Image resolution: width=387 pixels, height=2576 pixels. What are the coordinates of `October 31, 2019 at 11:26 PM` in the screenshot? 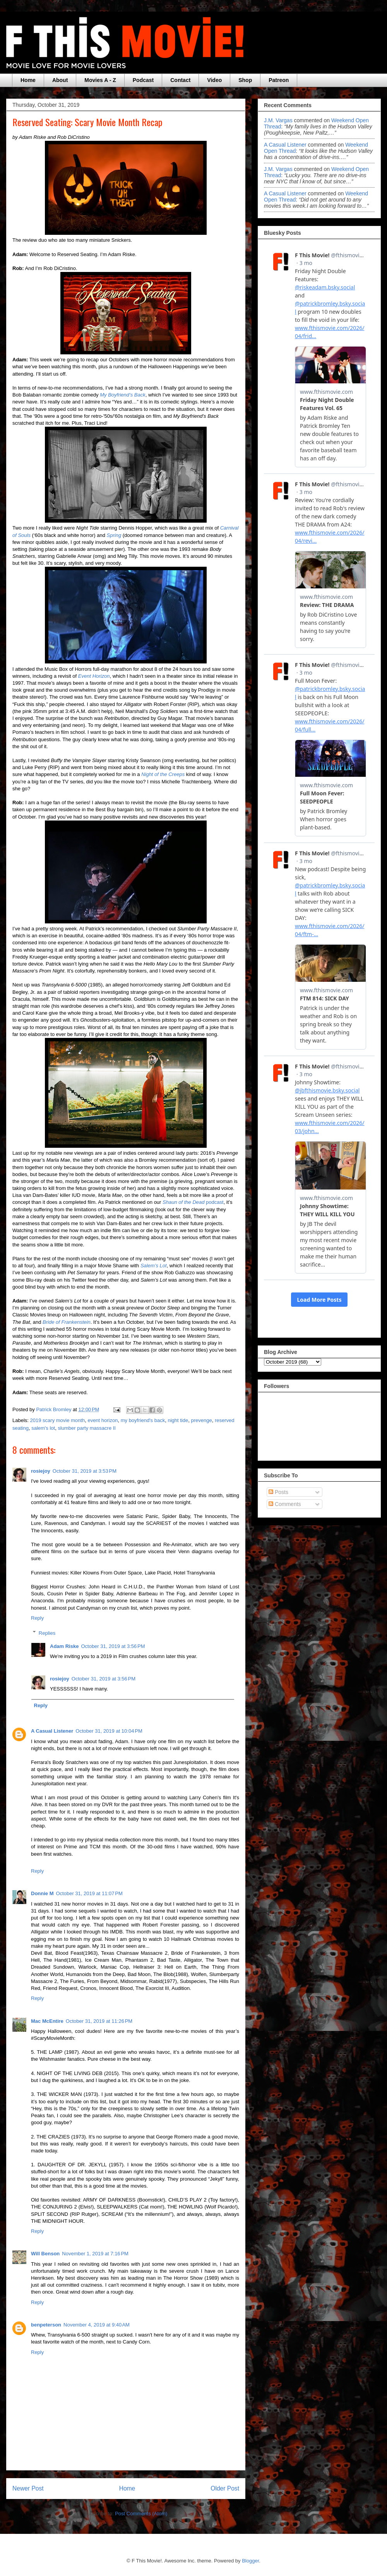 It's located at (99, 2021).